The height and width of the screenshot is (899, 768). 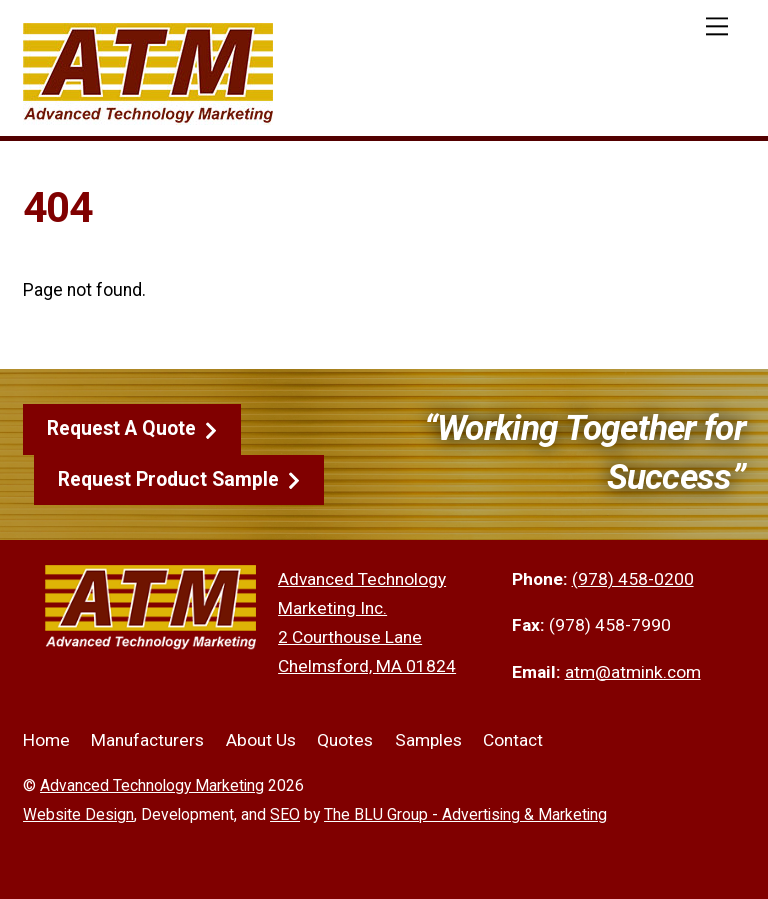 What do you see at coordinates (633, 579) in the screenshot?
I see `(978) 458-0200` at bounding box center [633, 579].